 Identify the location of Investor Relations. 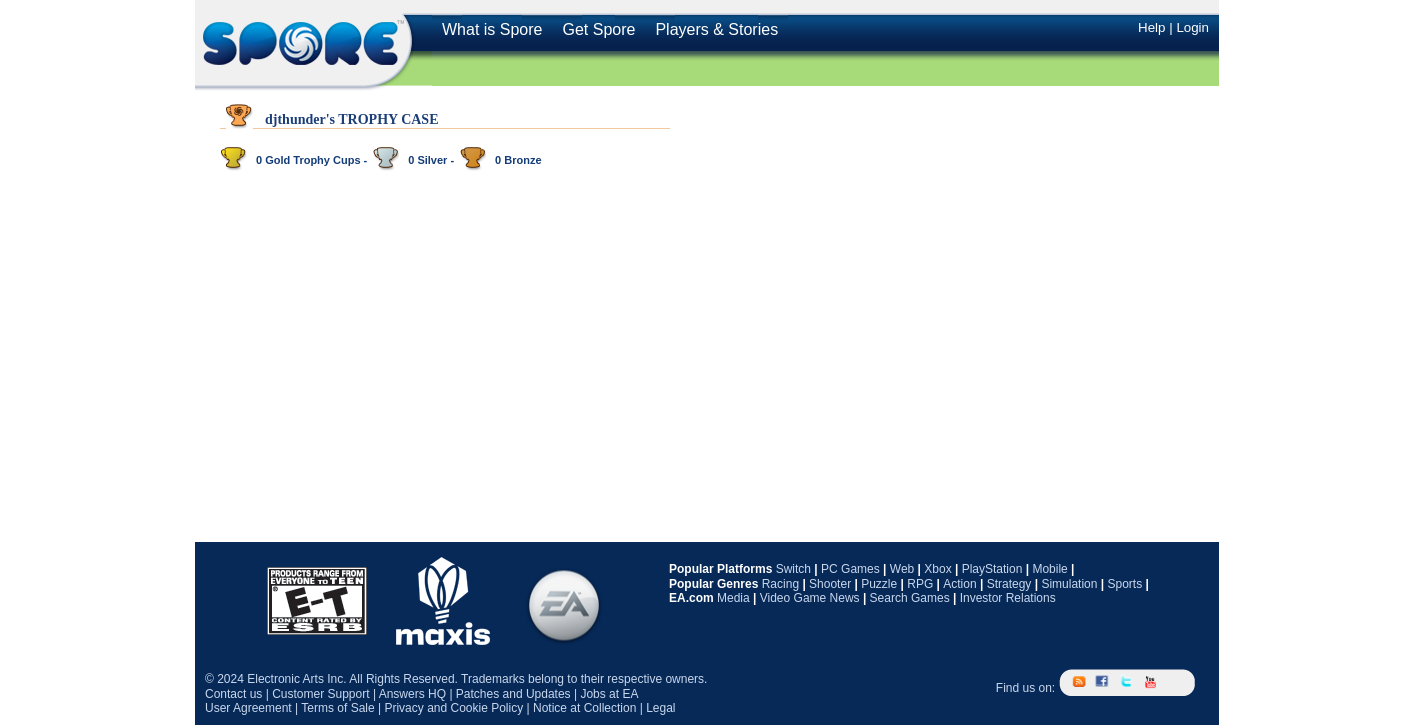
(1008, 598).